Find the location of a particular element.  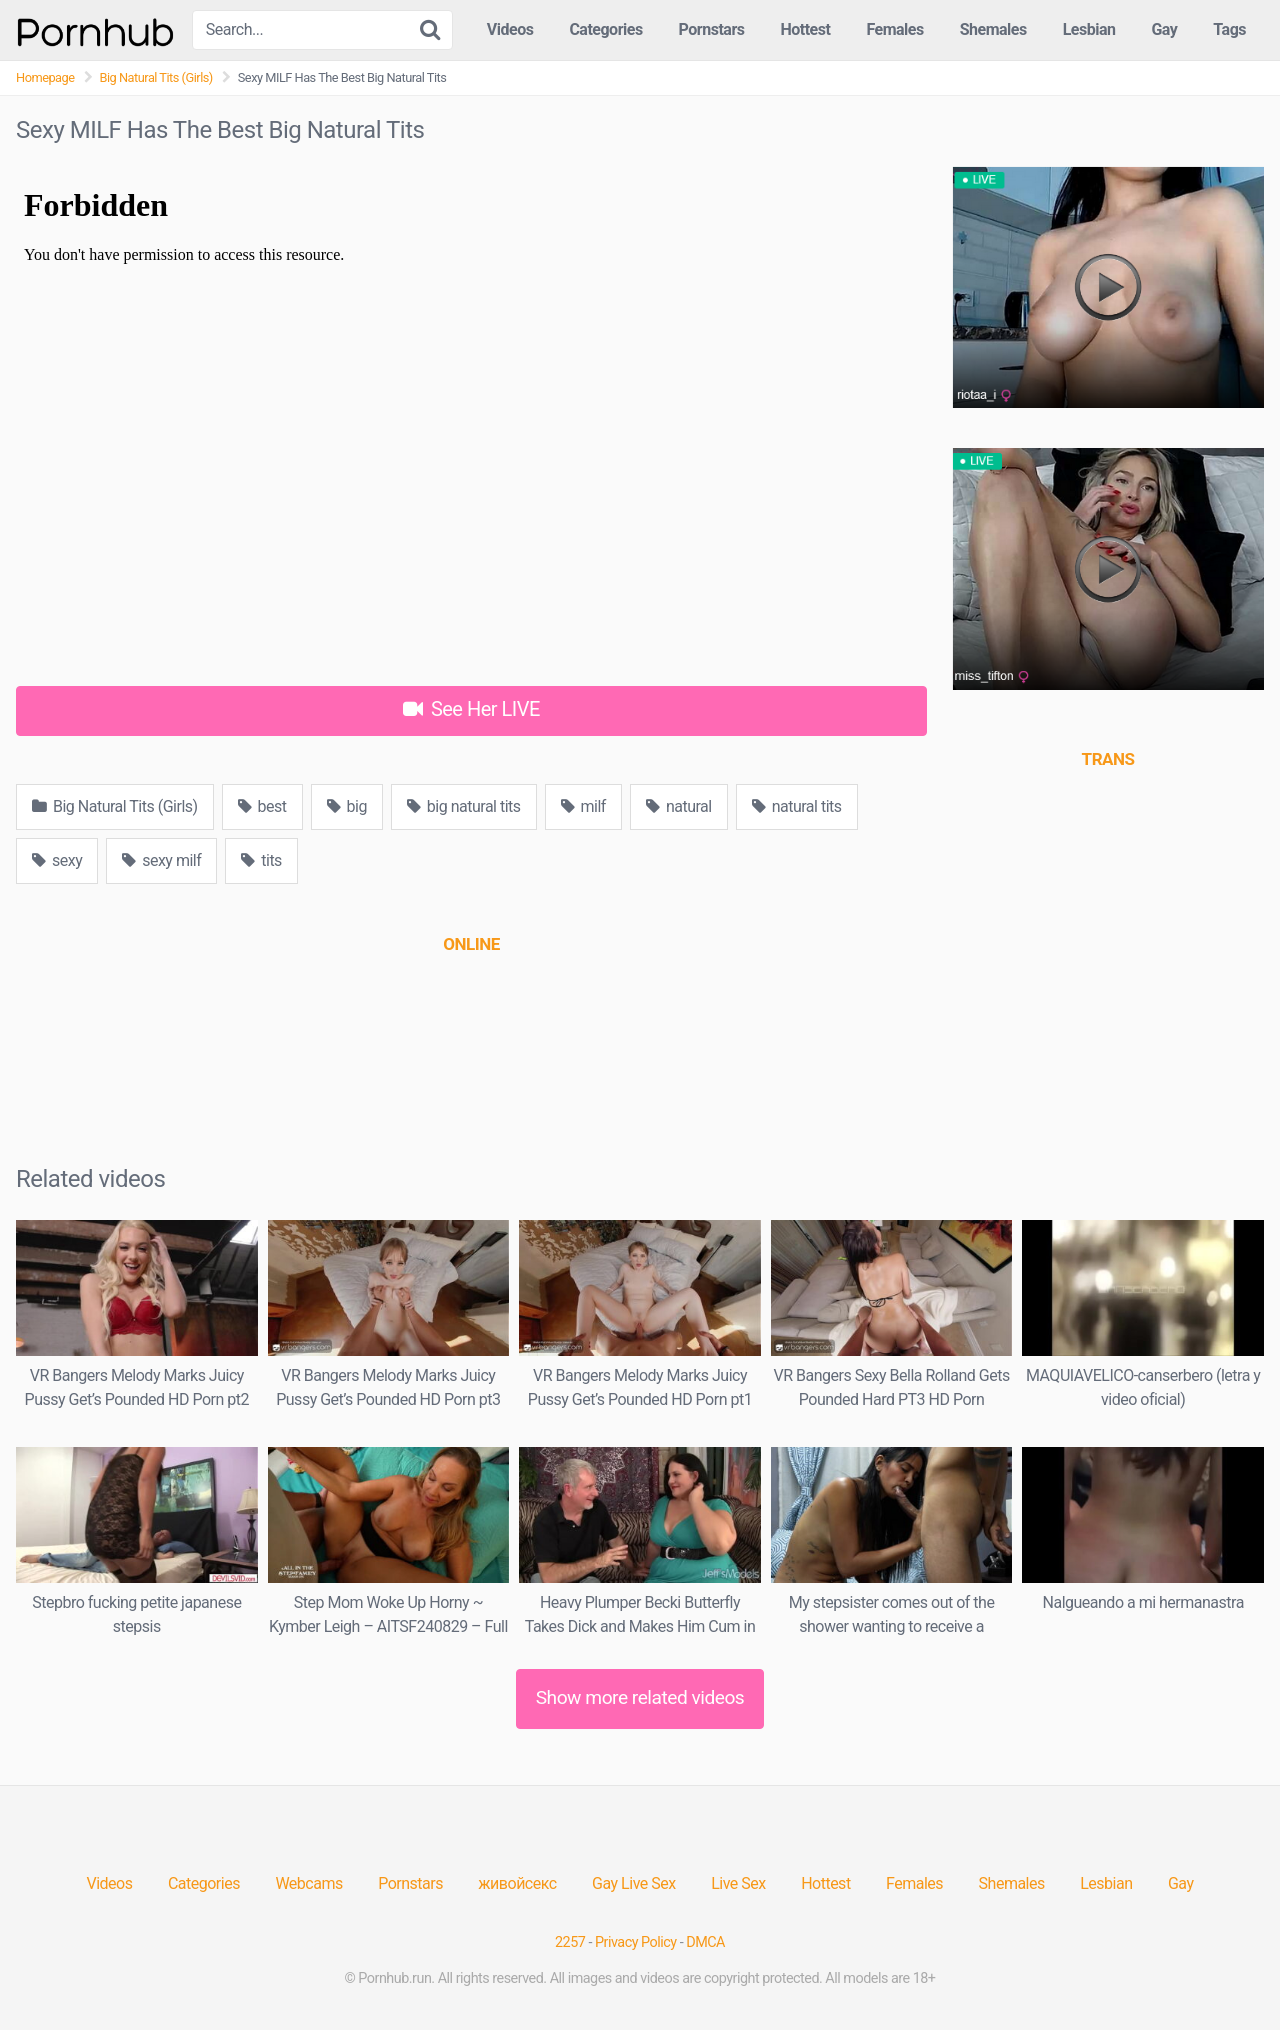

natural is located at coordinates (679, 806).